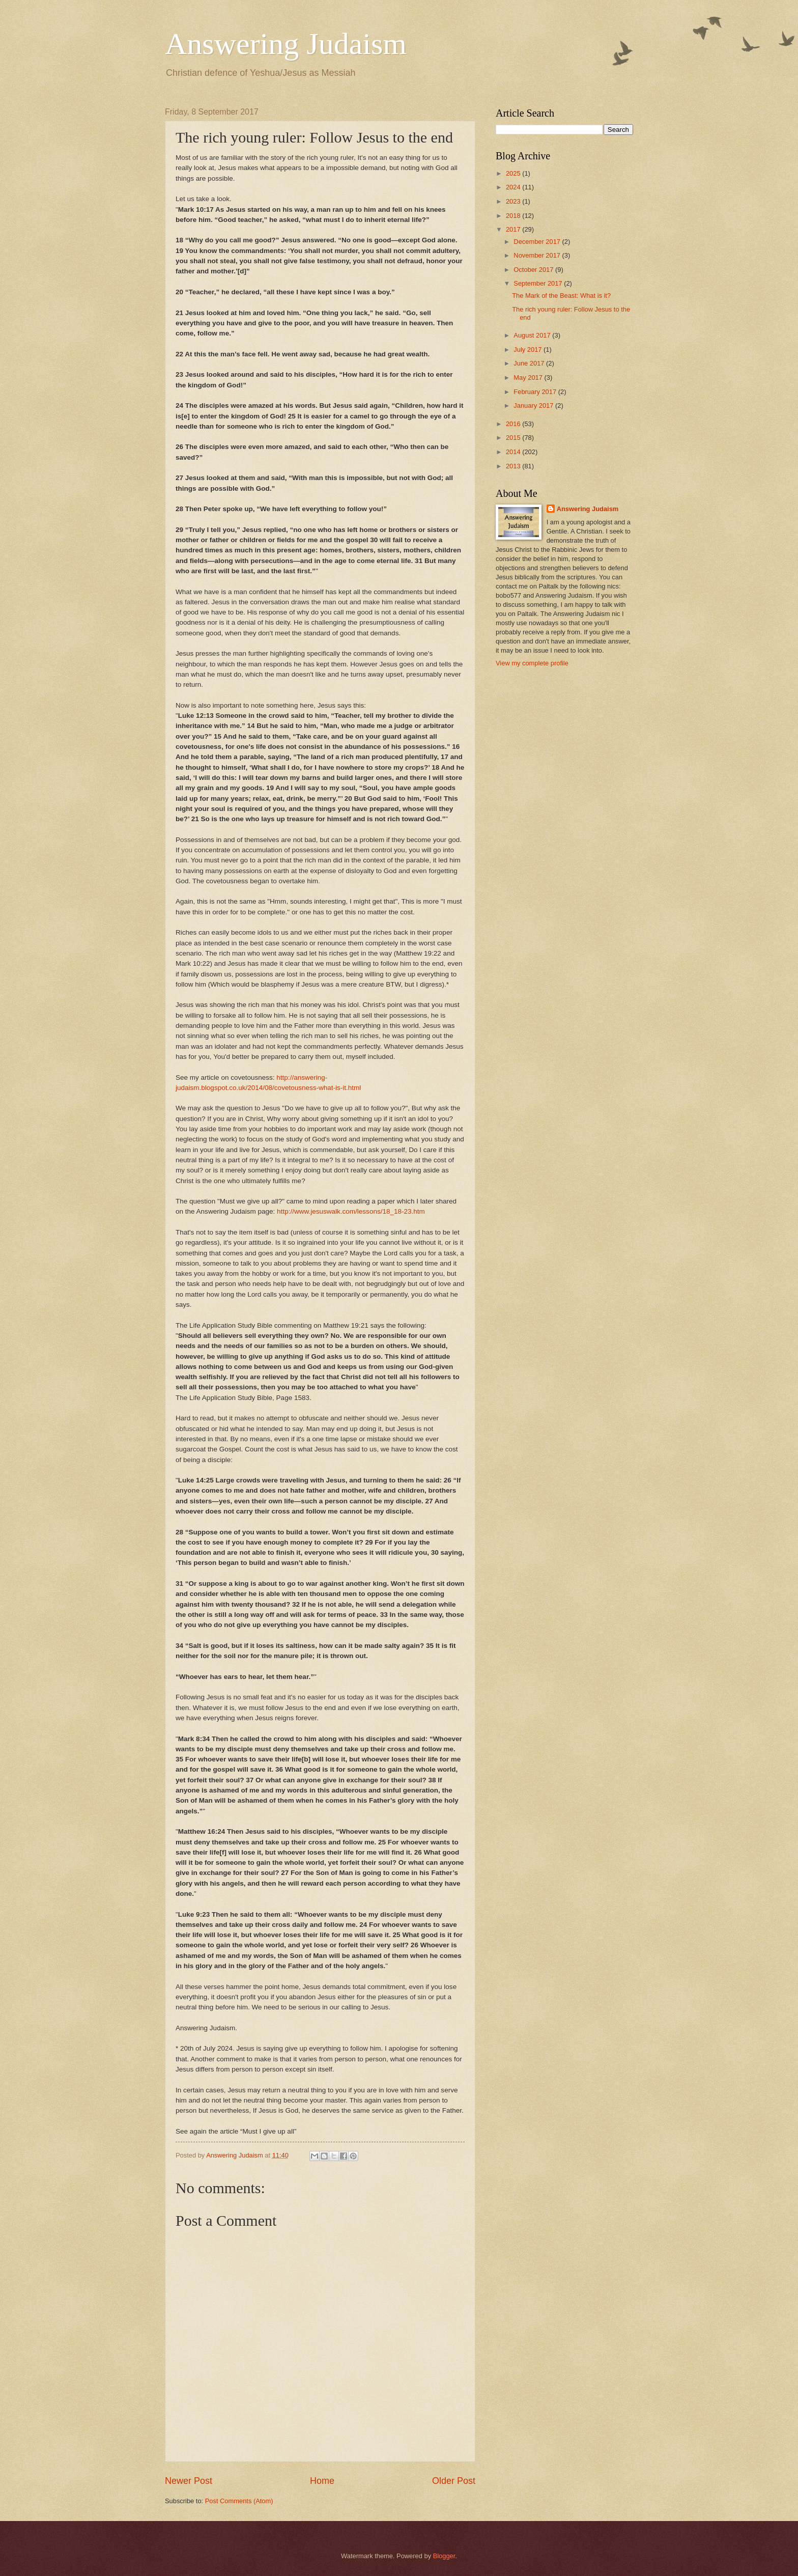 Image resolution: width=798 pixels, height=2576 pixels. I want to click on 2023, so click(514, 201).